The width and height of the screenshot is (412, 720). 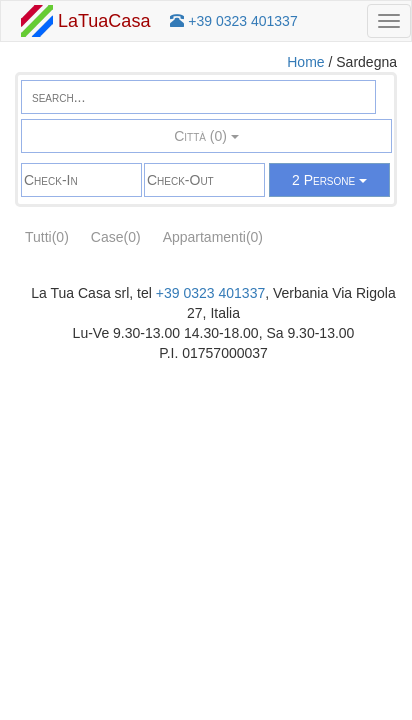 What do you see at coordinates (213, 237) in the screenshot?
I see `Appartamenti(0)` at bounding box center [213, 237].